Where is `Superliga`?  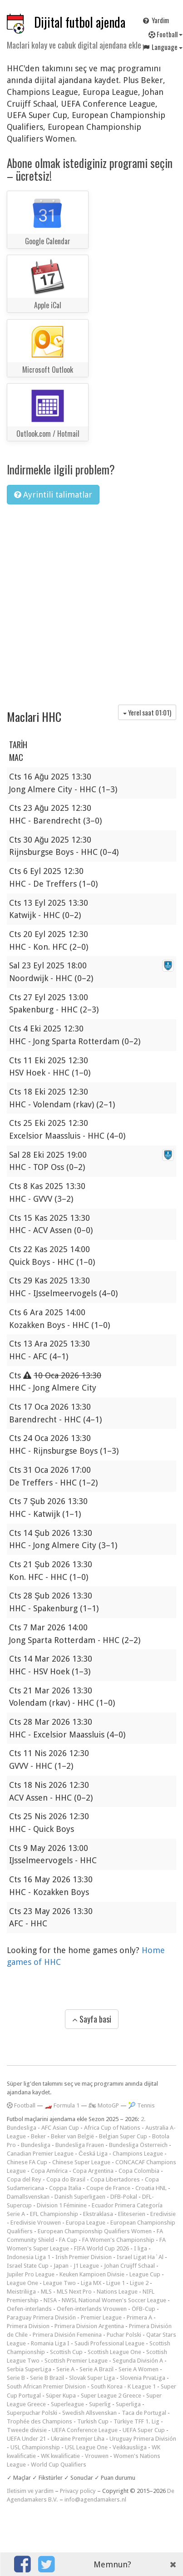
Superliga is located at coordinates (128, 2404).